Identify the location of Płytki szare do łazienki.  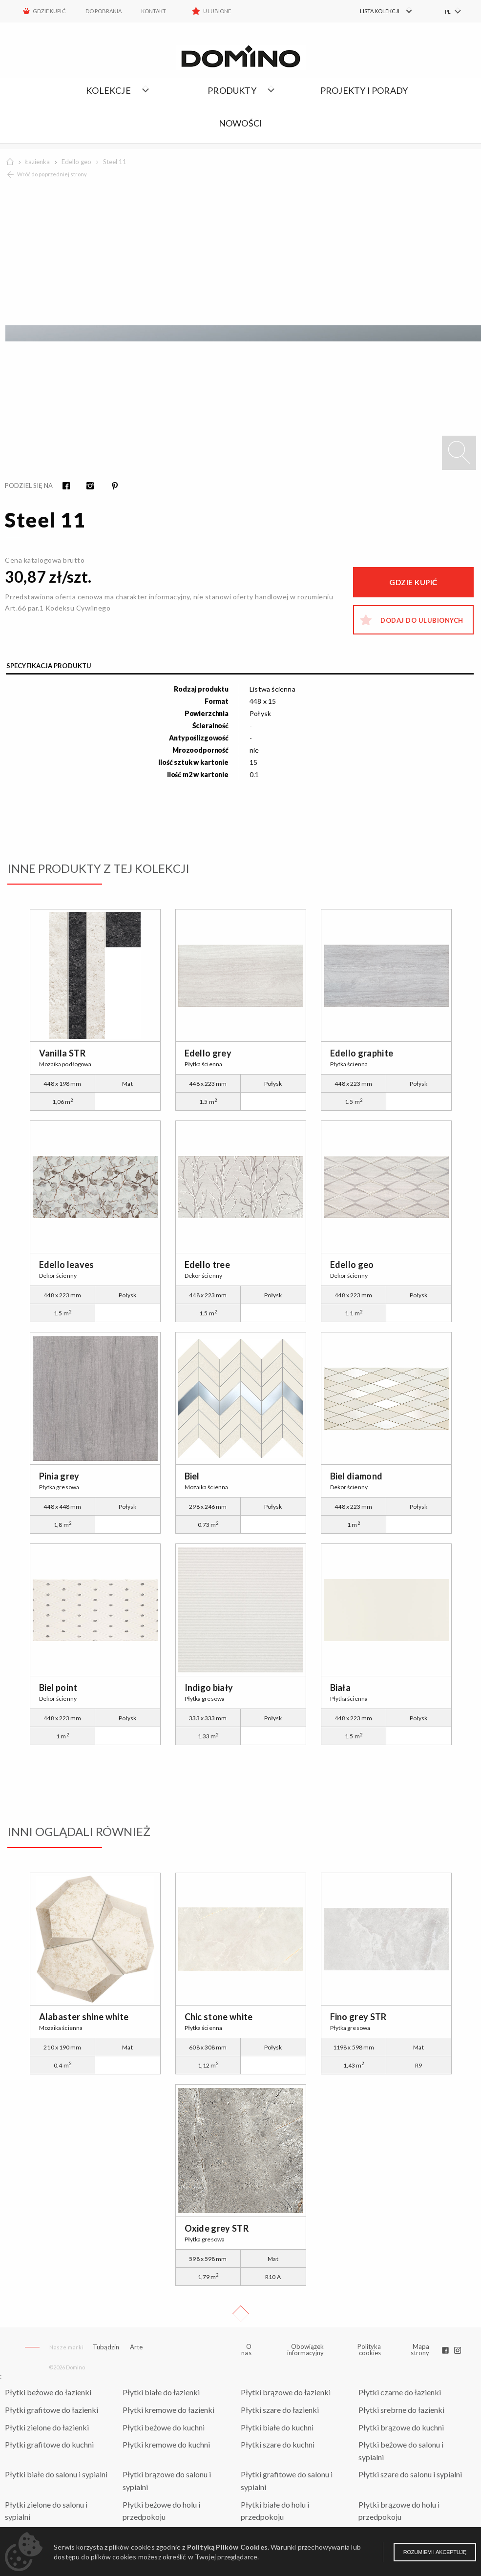
(280, 2409).